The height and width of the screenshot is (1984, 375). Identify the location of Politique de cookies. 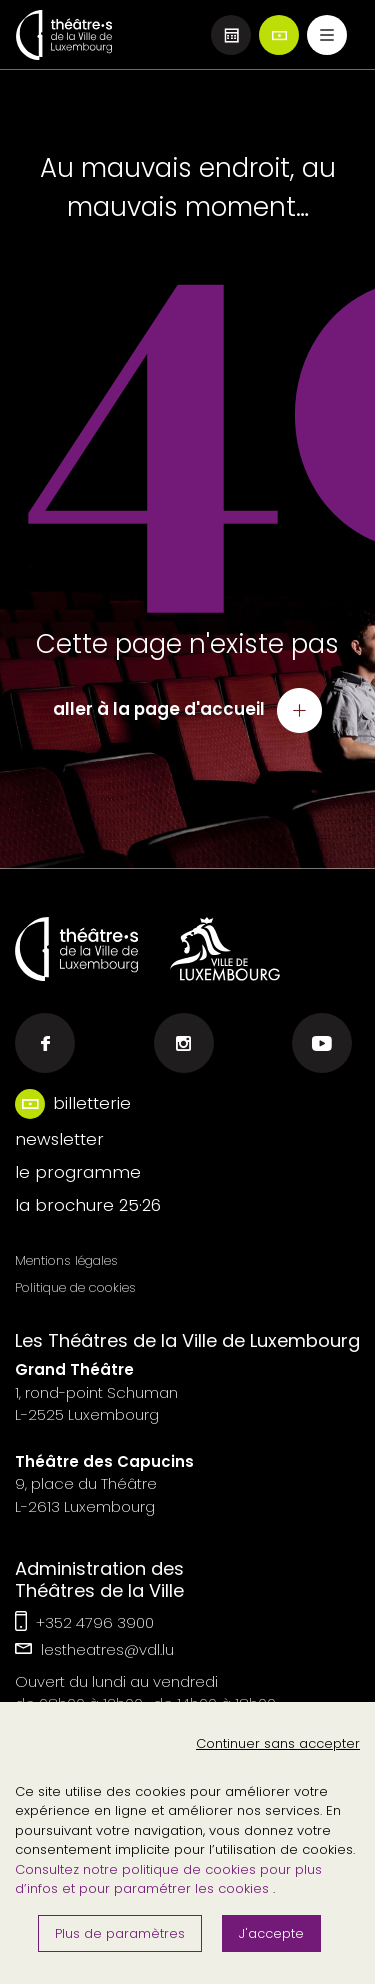
(75, 1287).